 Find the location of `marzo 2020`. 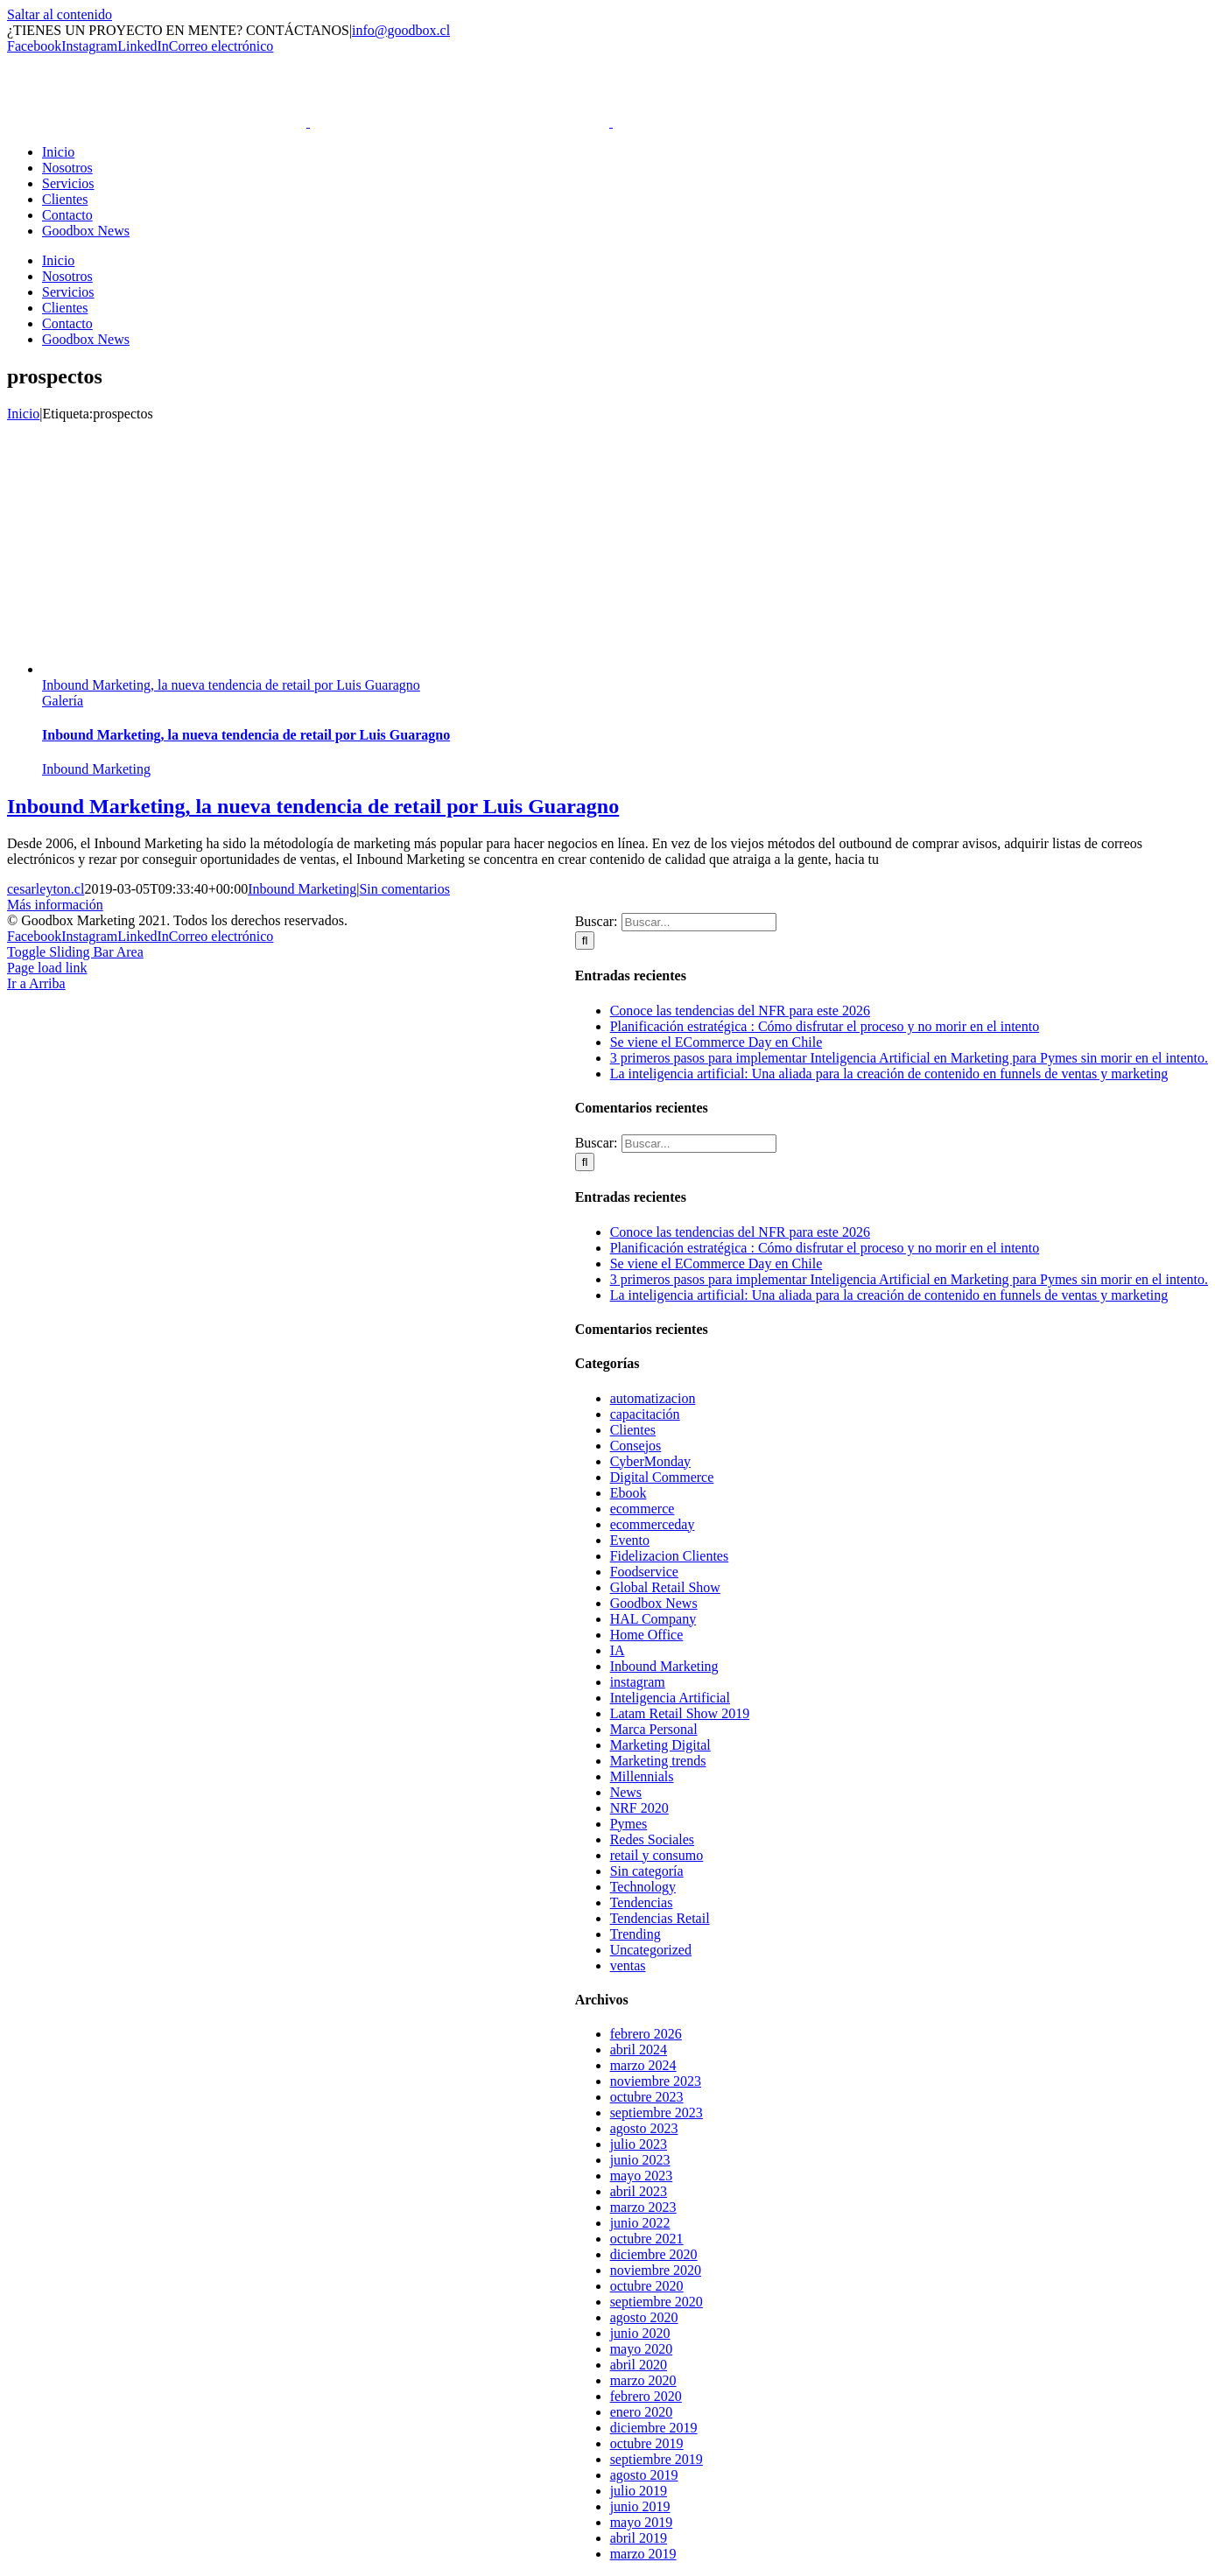

marzo 2020 is located at coordinates (643, 2380).